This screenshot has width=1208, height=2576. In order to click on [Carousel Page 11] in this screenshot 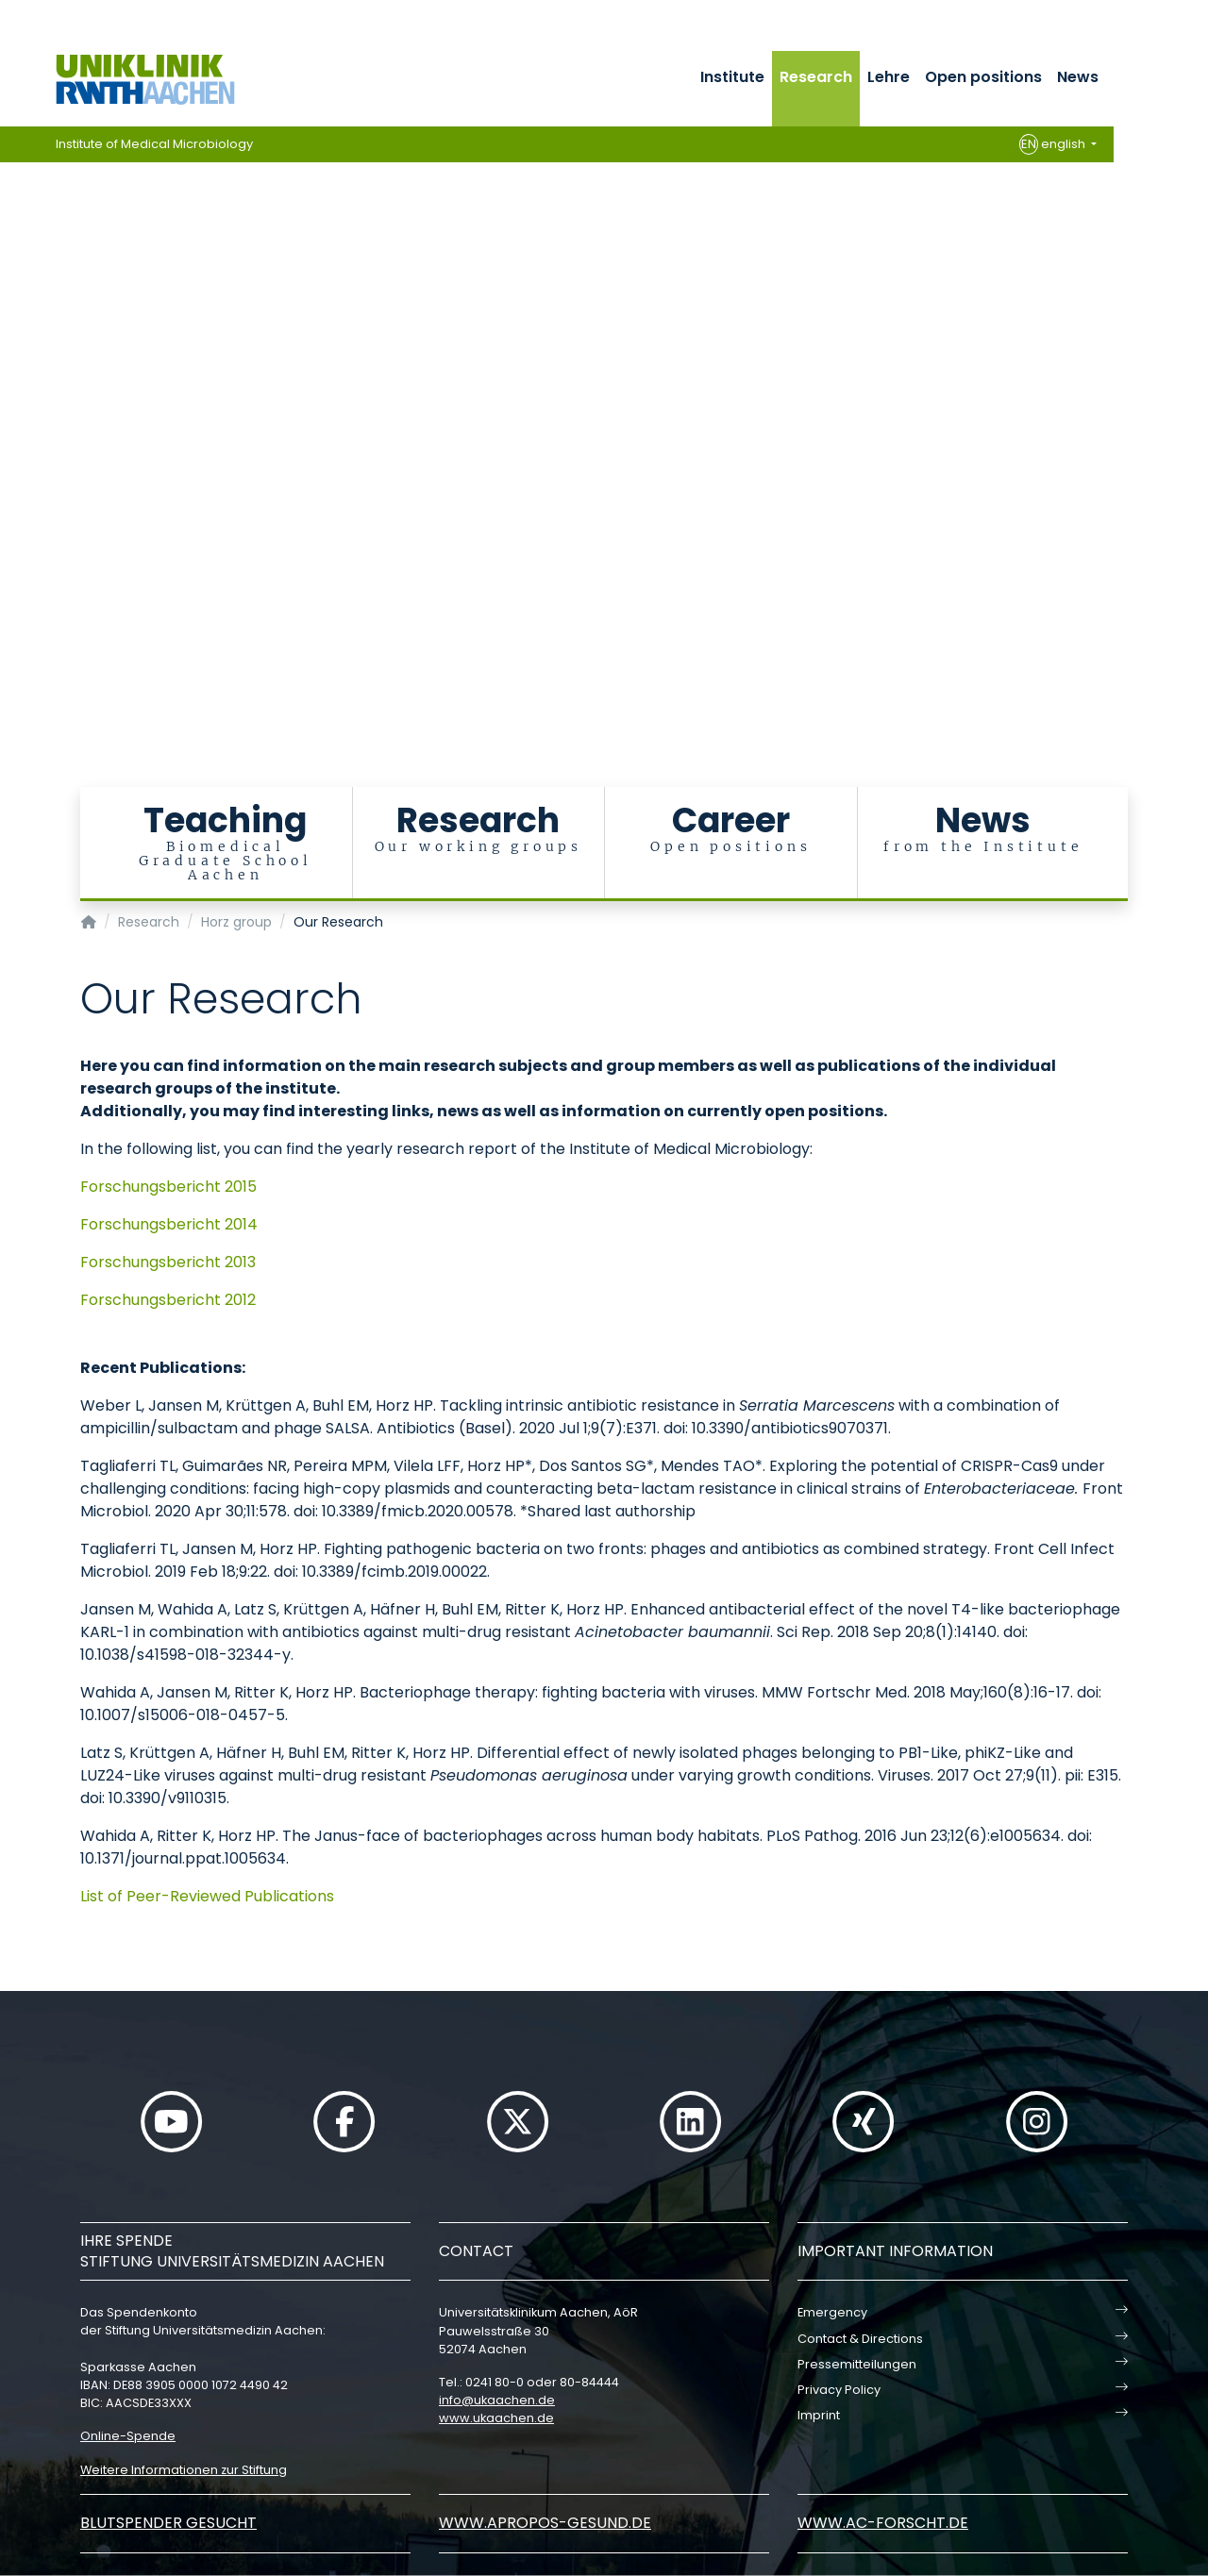, I will do `click(12, 387)`.